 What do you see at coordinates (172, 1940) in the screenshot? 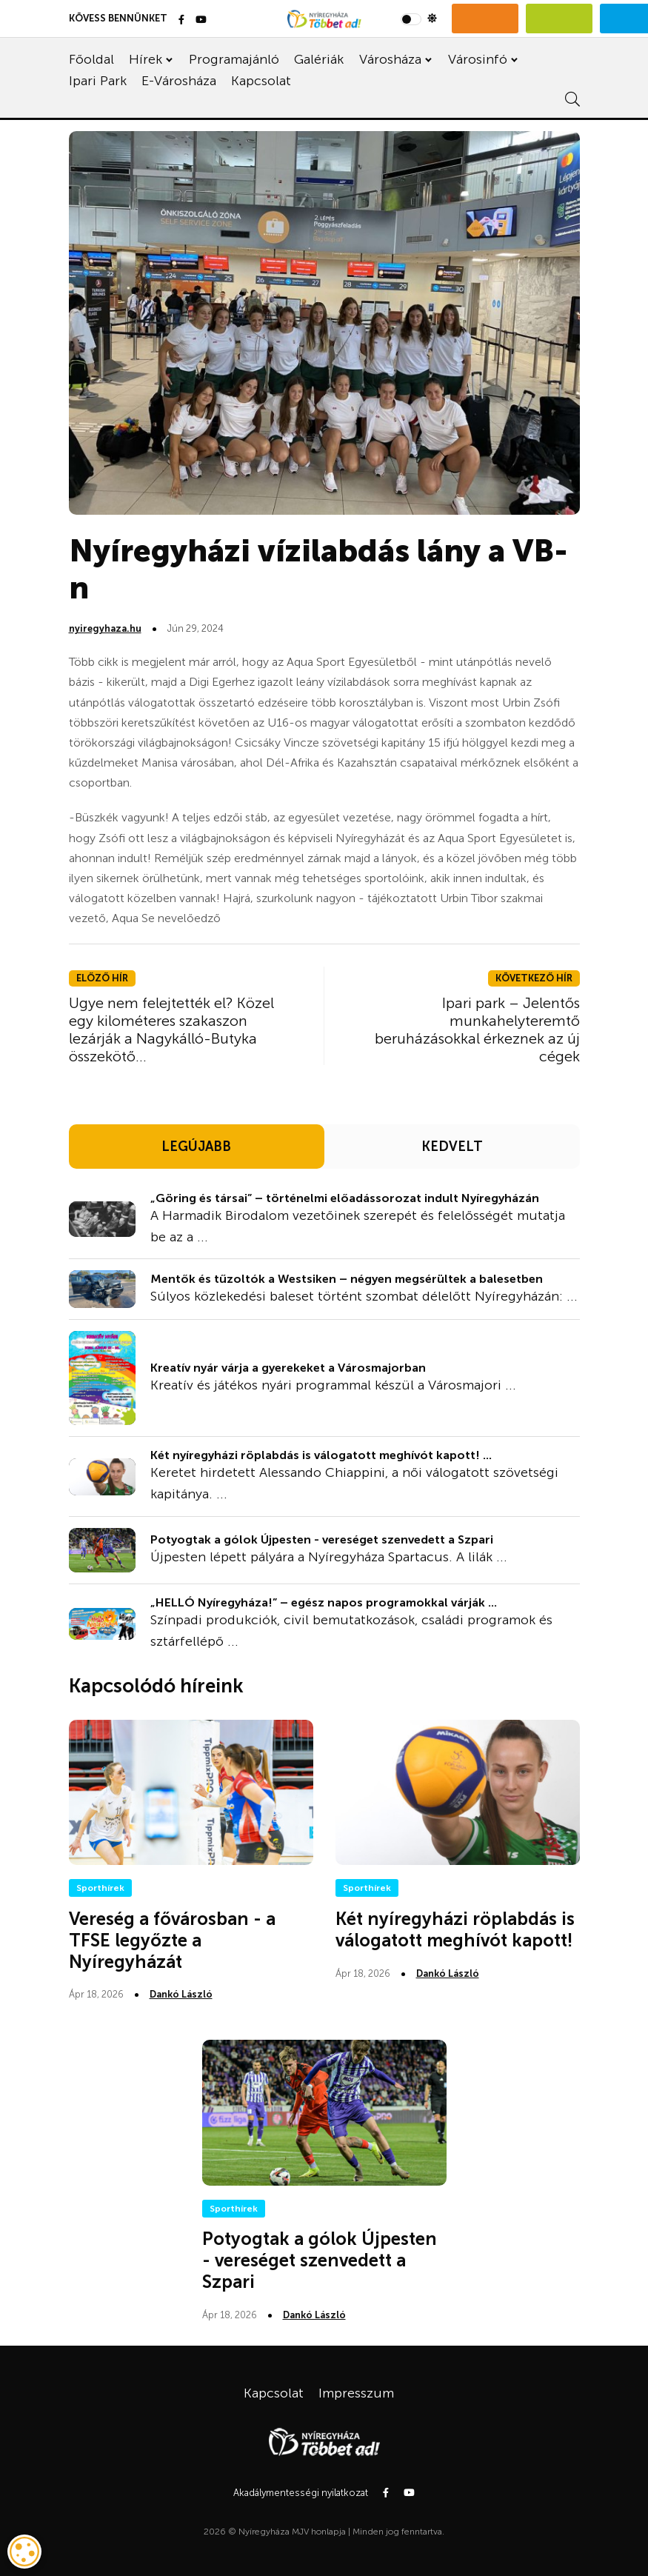
I see `Vereség a fővárosban - a TFSE legyőzte a Nyíregyházát` at bounding box center [172, 1940].